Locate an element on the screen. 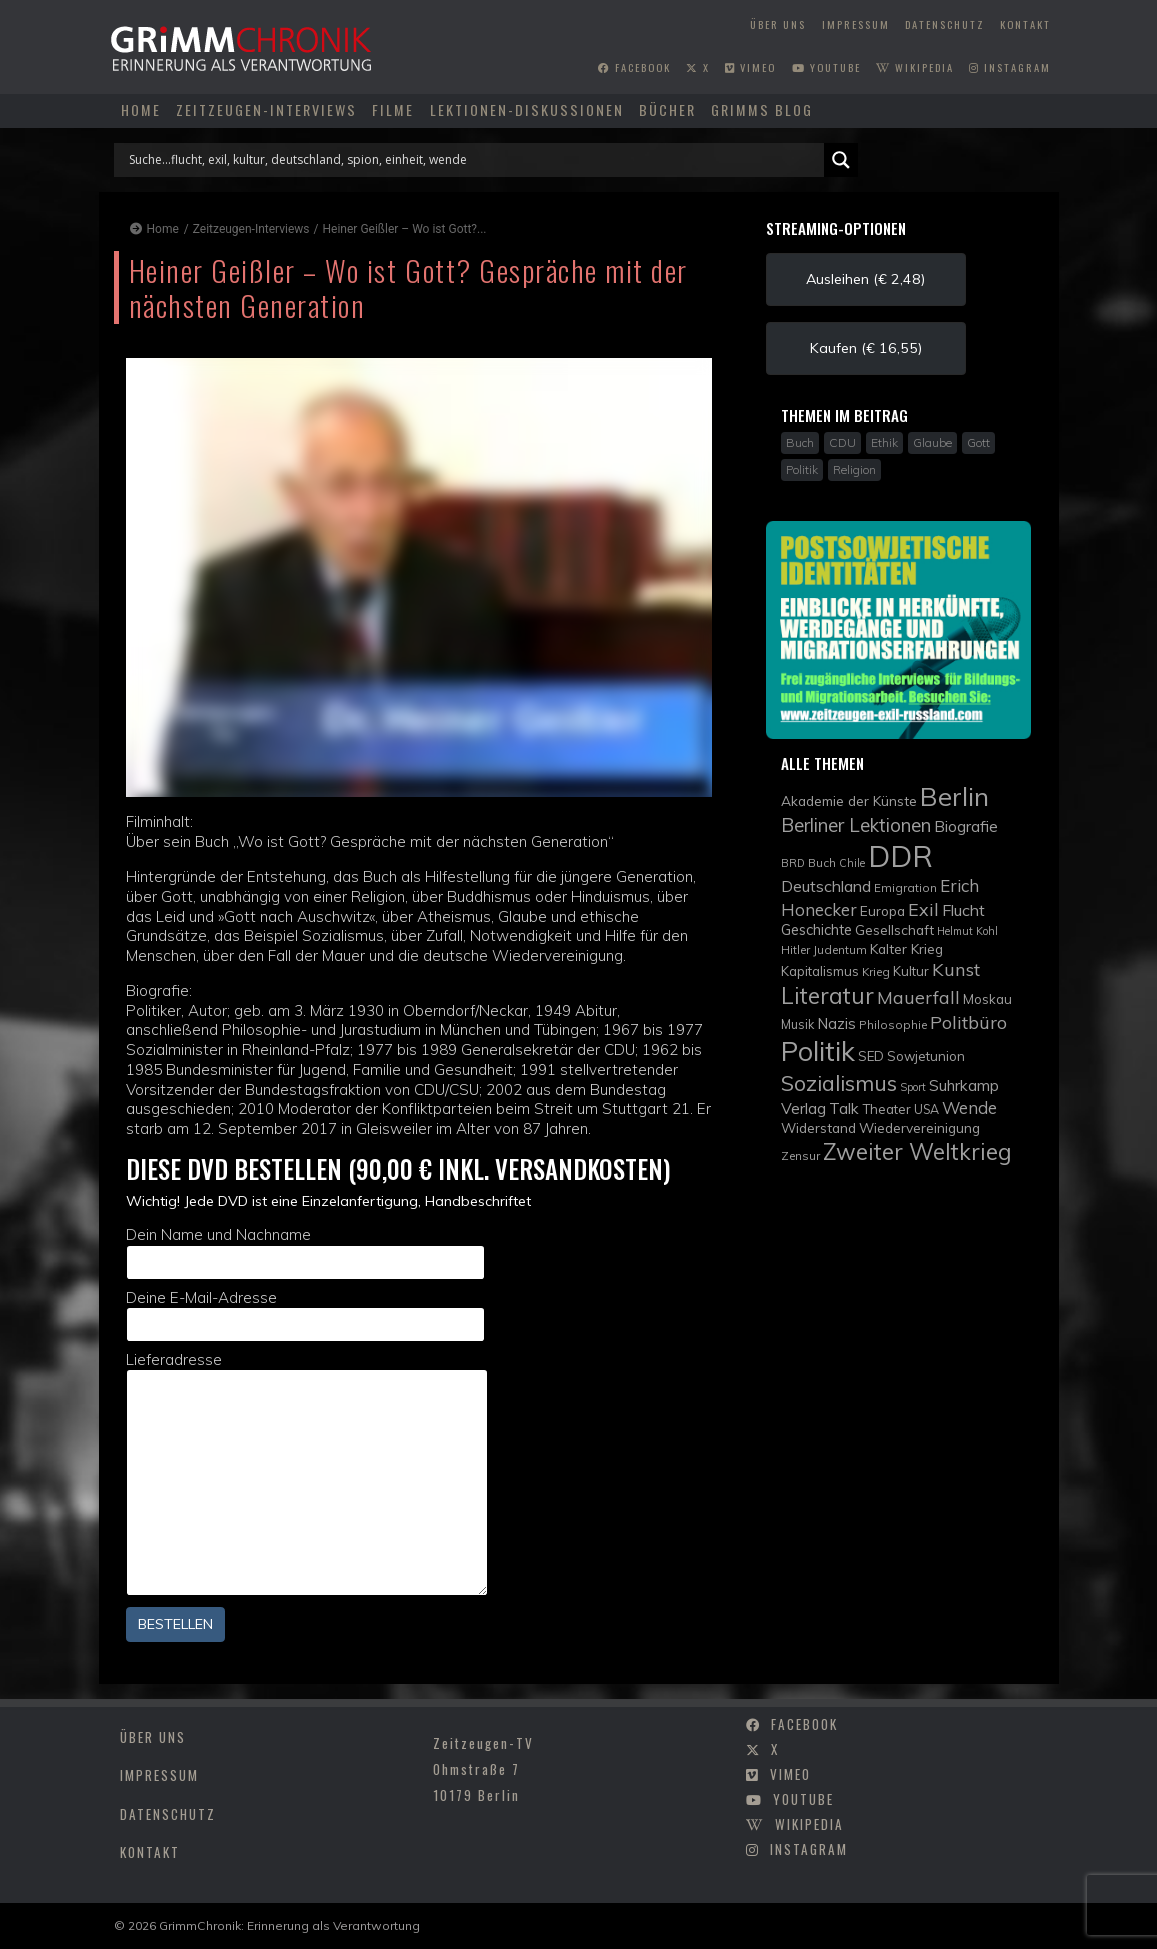  Zensur [Zensur (9 Einträge)] is located at coordinates (800, 1155).